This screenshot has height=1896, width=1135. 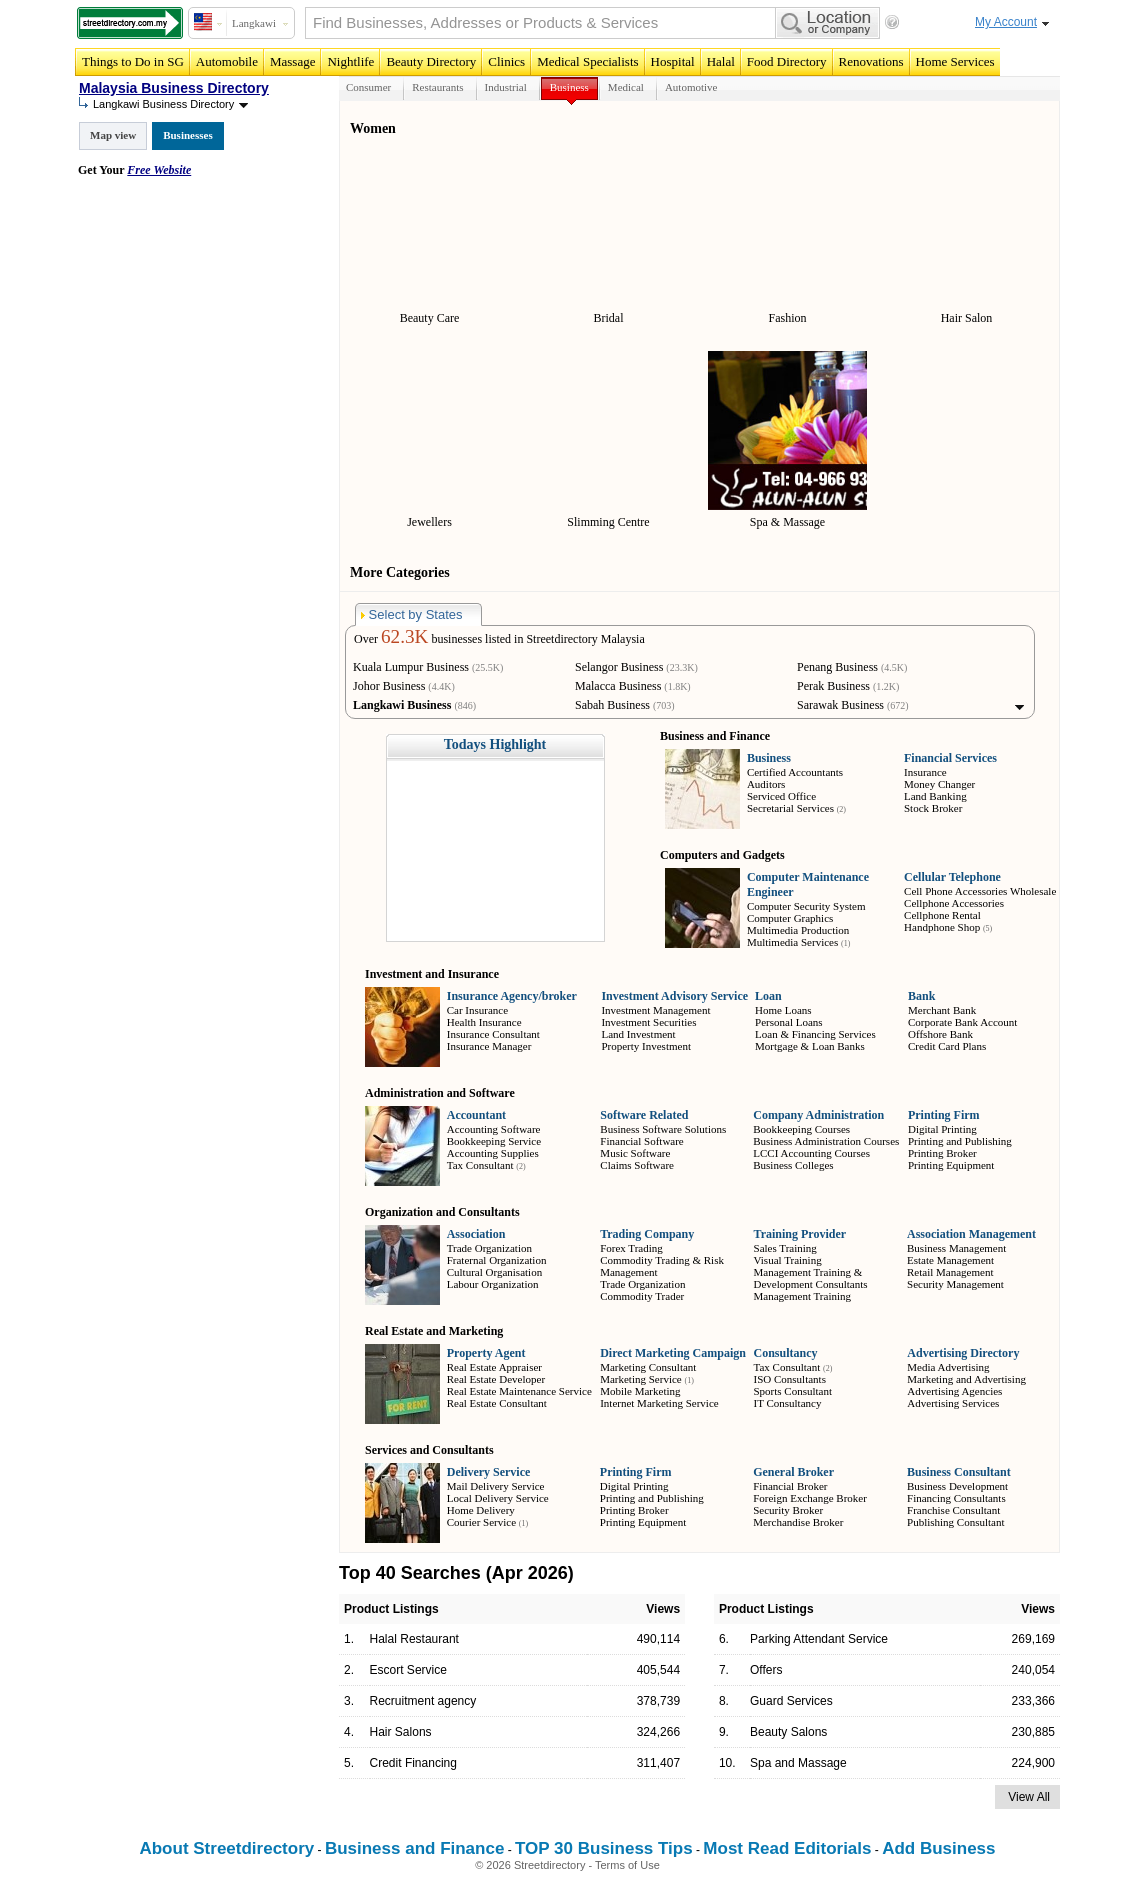 What do you see at coordinates (942, 927) in the screenshot?
I see `Handphone Shop` at bounding box center [942, 927].